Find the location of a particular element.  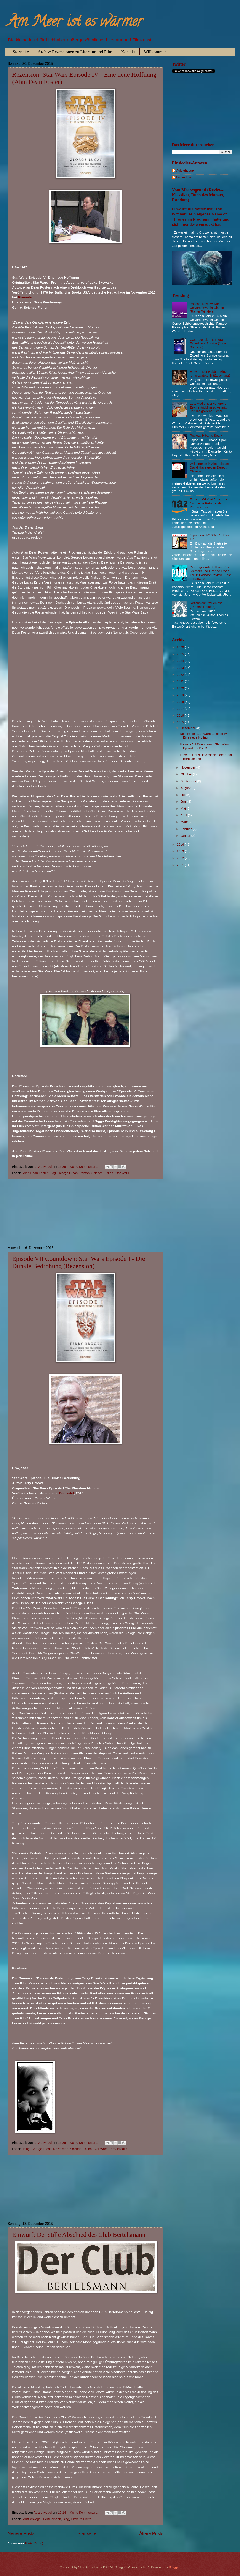

George Lucas is located at coordinates (67, 1173).